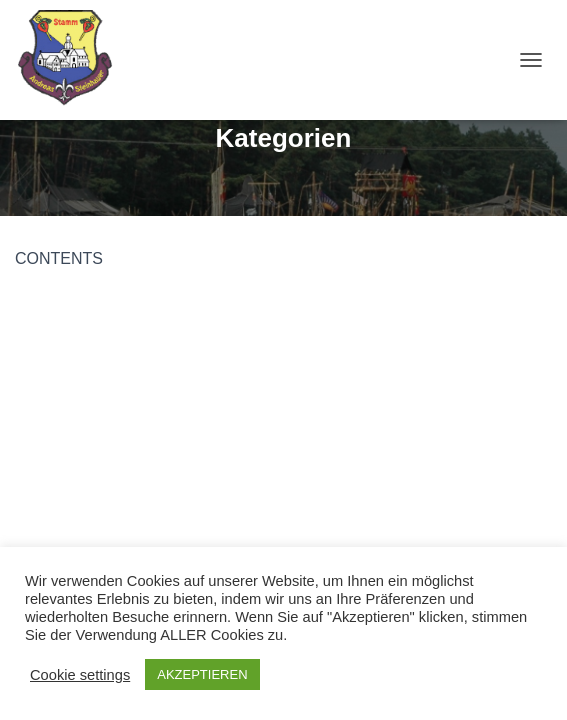 The width and height of the screenshot is (567, 720). Describe the element at coordinates (202, 674) in the screenshot. I see `AKZEPTIEREN [button]` at that location.